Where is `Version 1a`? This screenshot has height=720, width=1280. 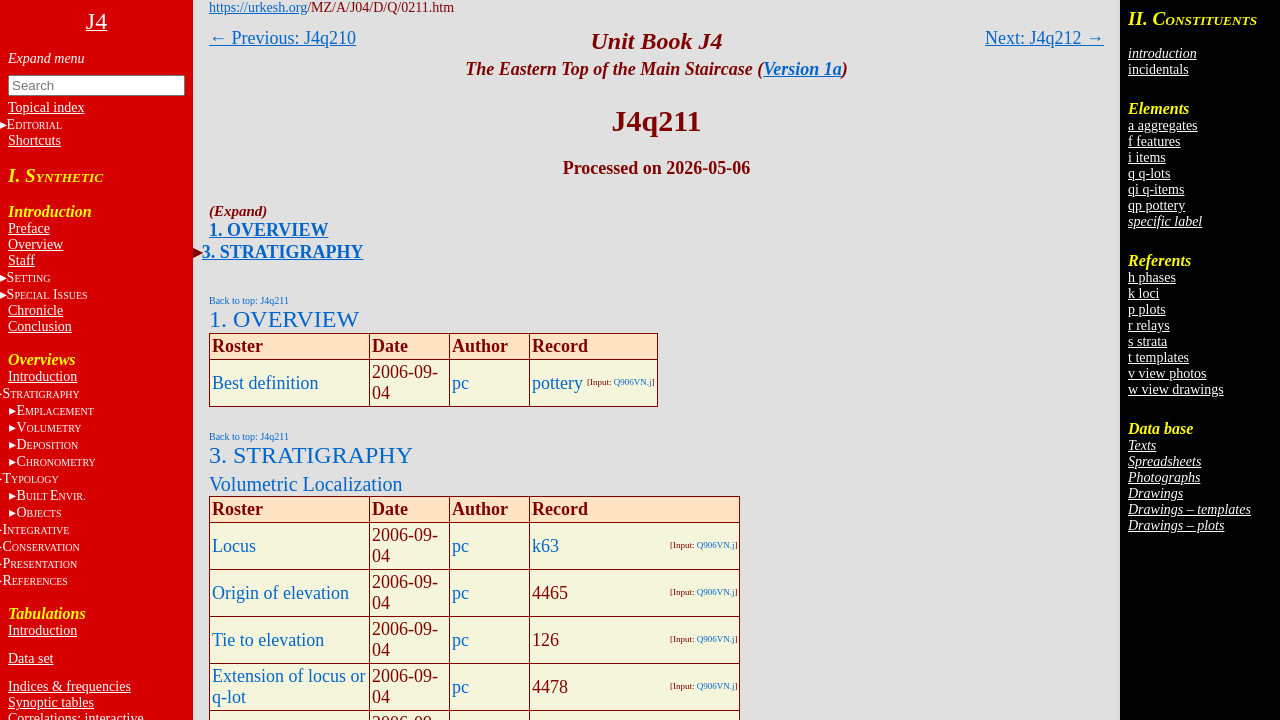 Version 1a is located at coordinates (802, 69).